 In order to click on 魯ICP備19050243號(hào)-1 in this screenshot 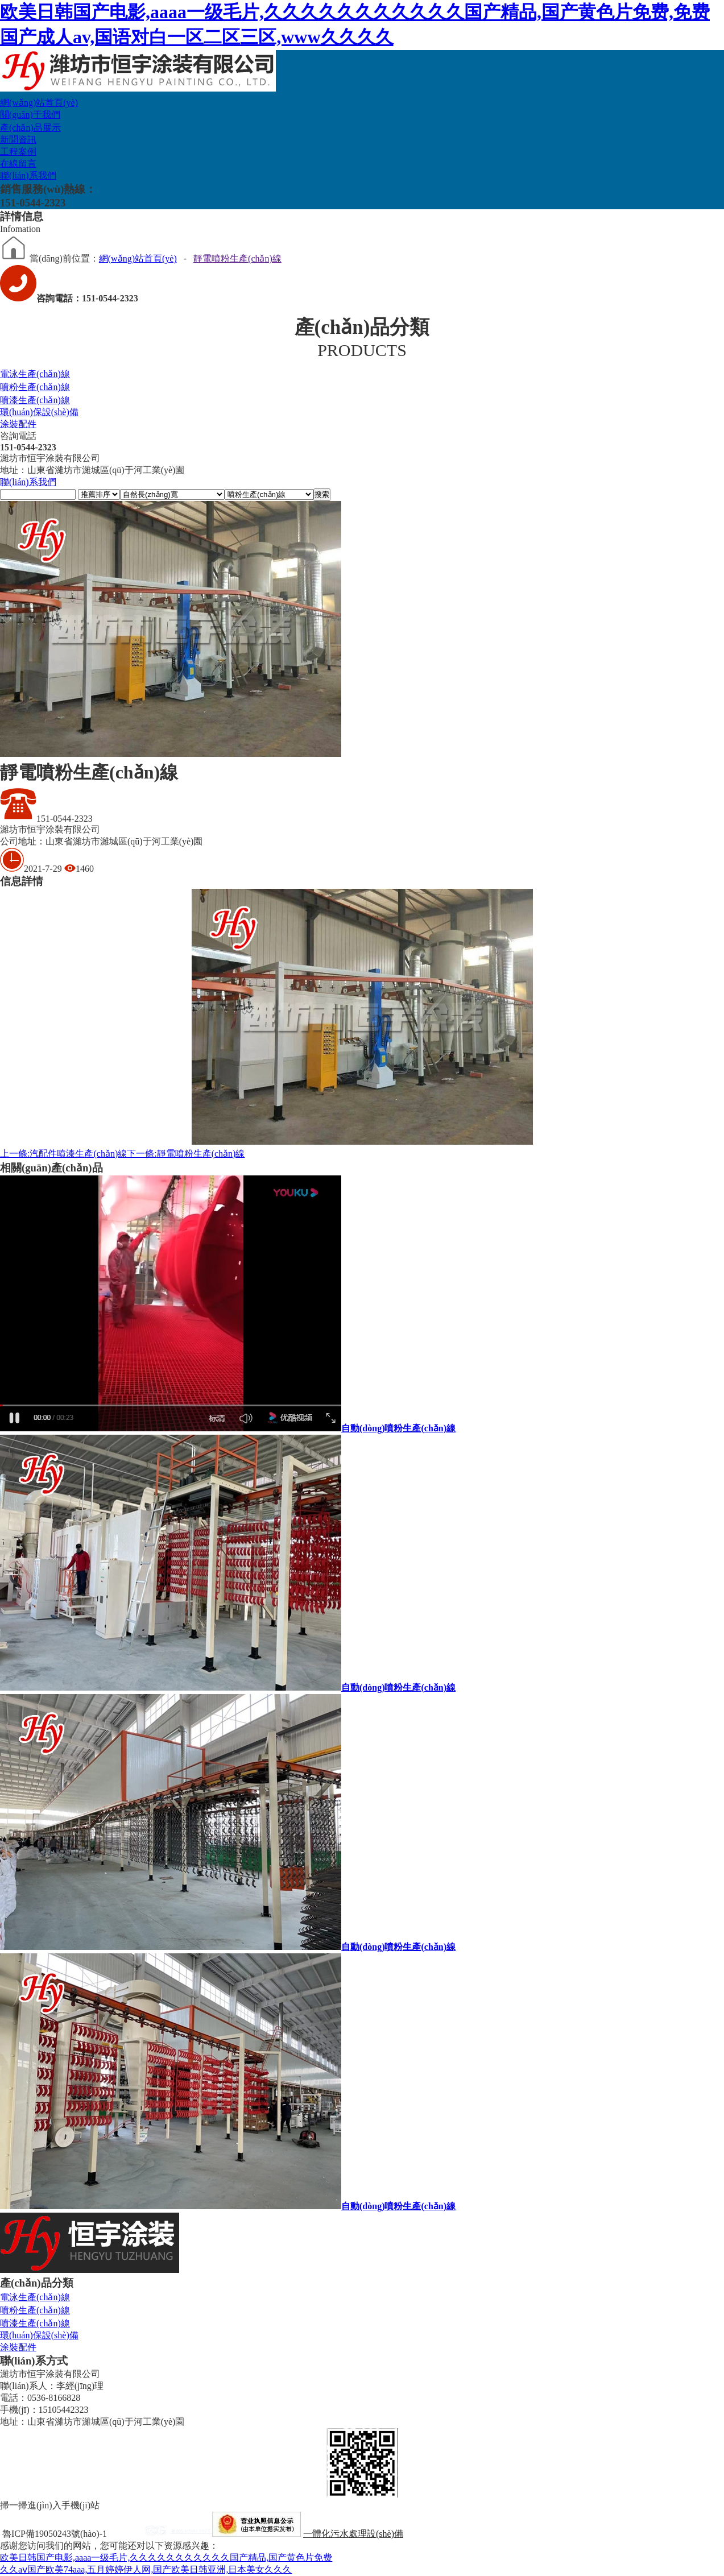, I will do `click(54, 2533)`.